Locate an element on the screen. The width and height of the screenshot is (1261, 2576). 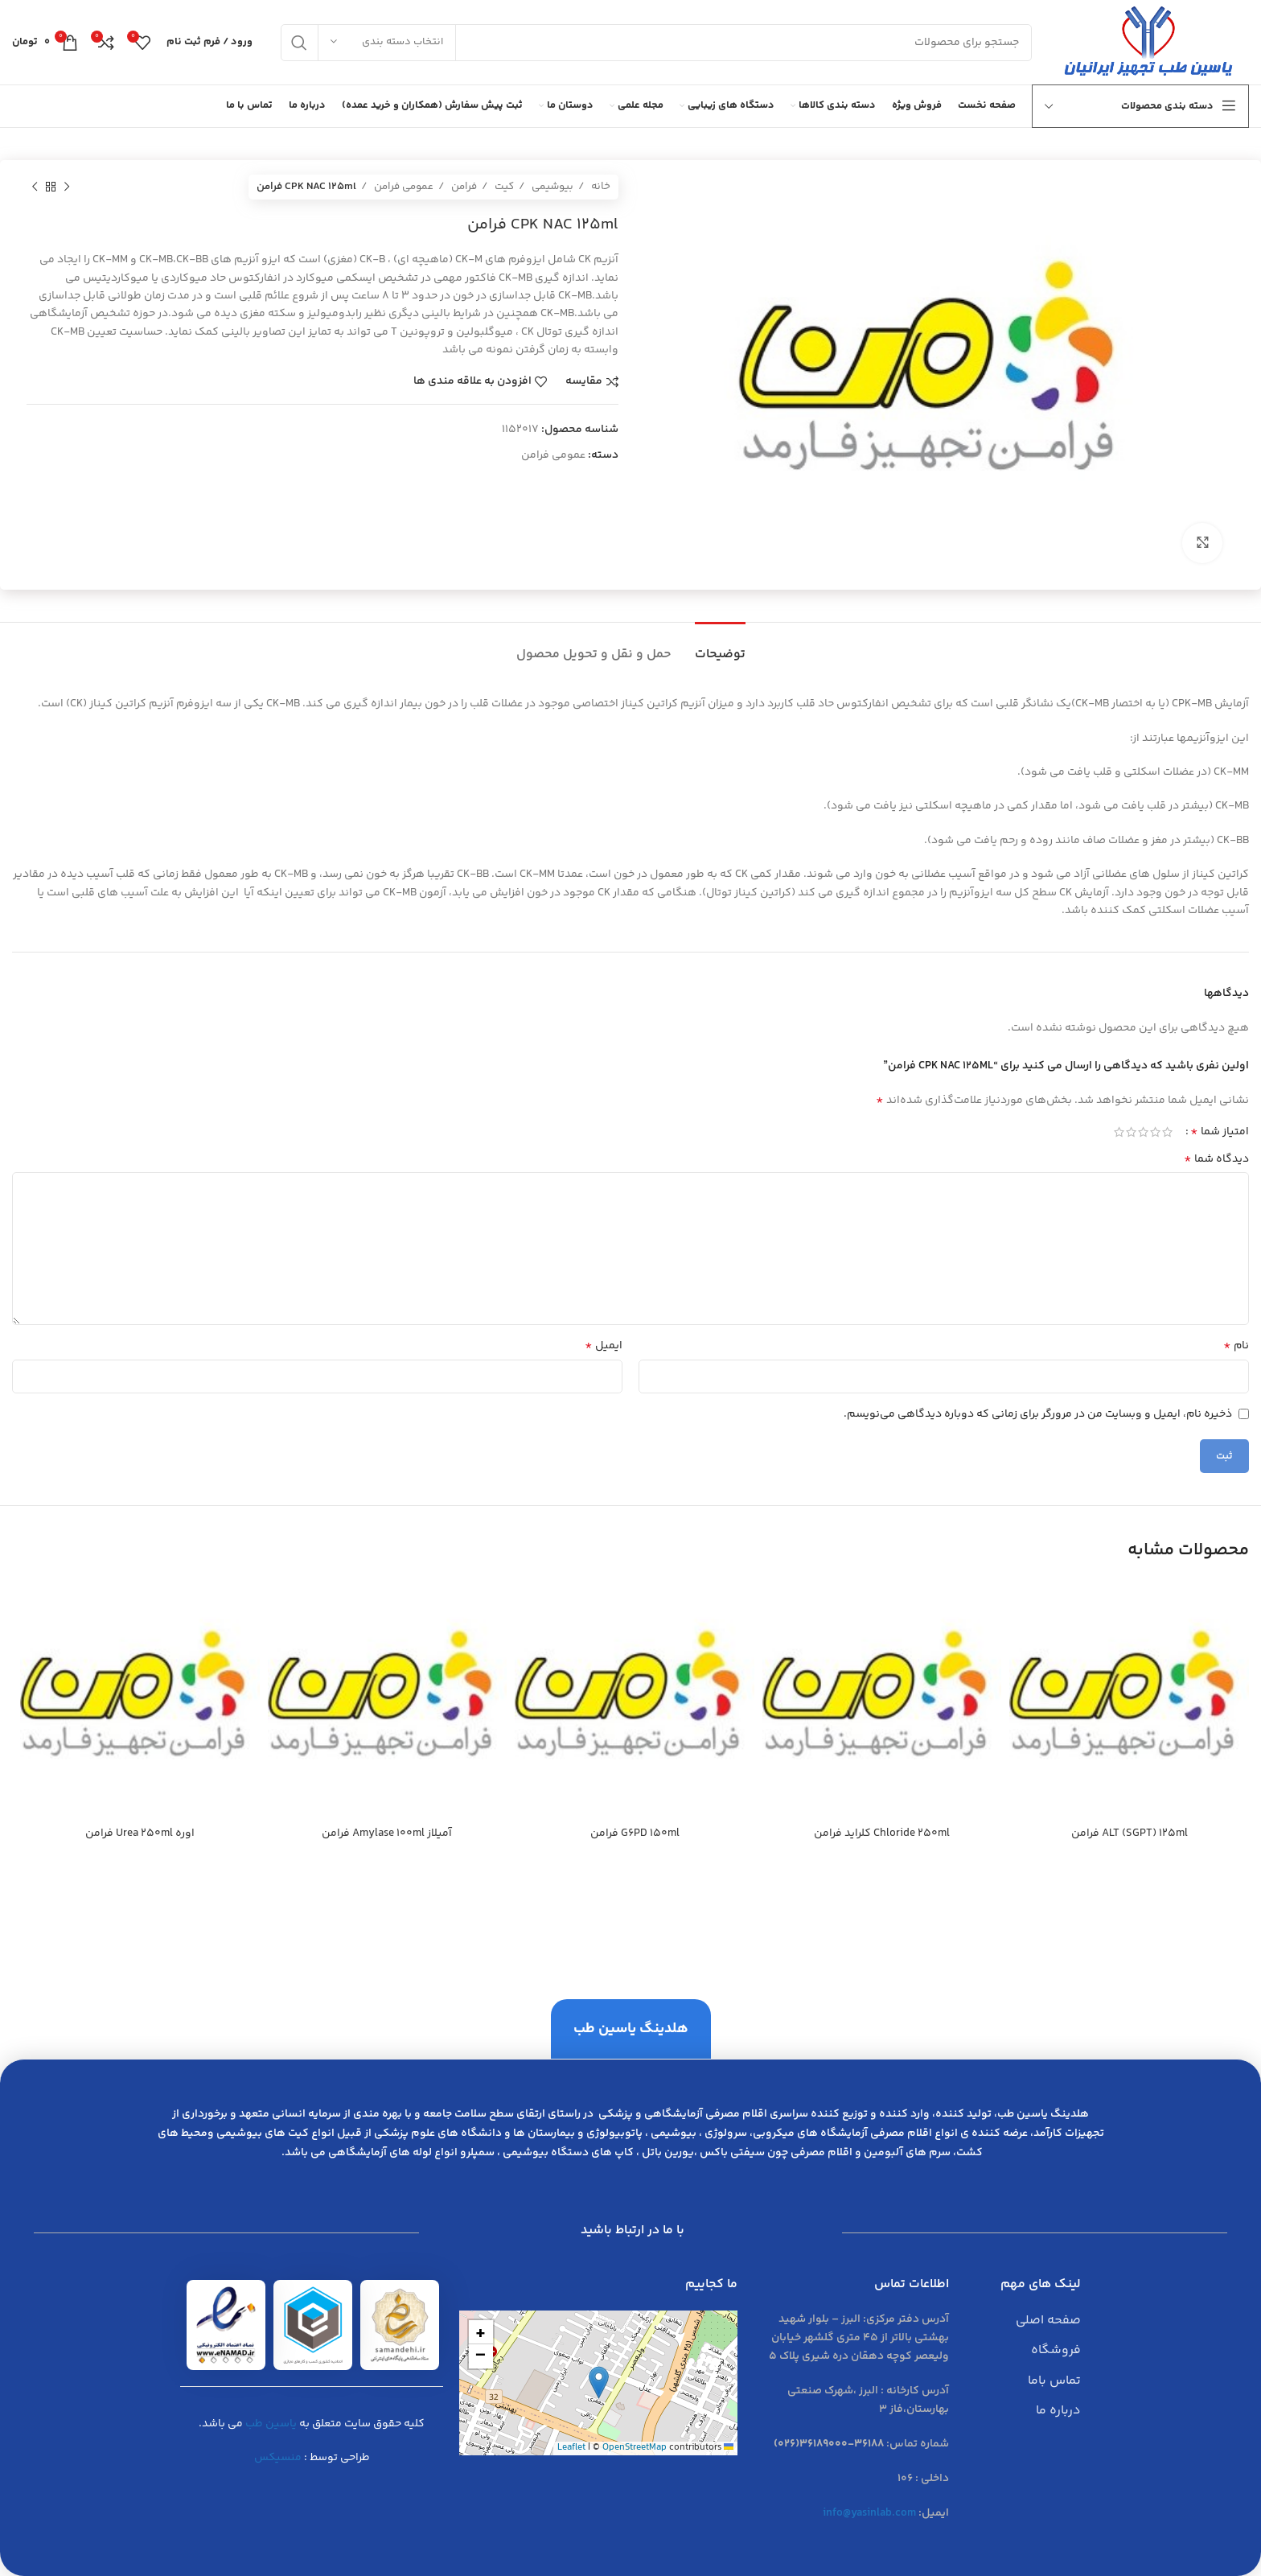
اوره Urea 250ml فرامن is located at coordinates (140, 1833).